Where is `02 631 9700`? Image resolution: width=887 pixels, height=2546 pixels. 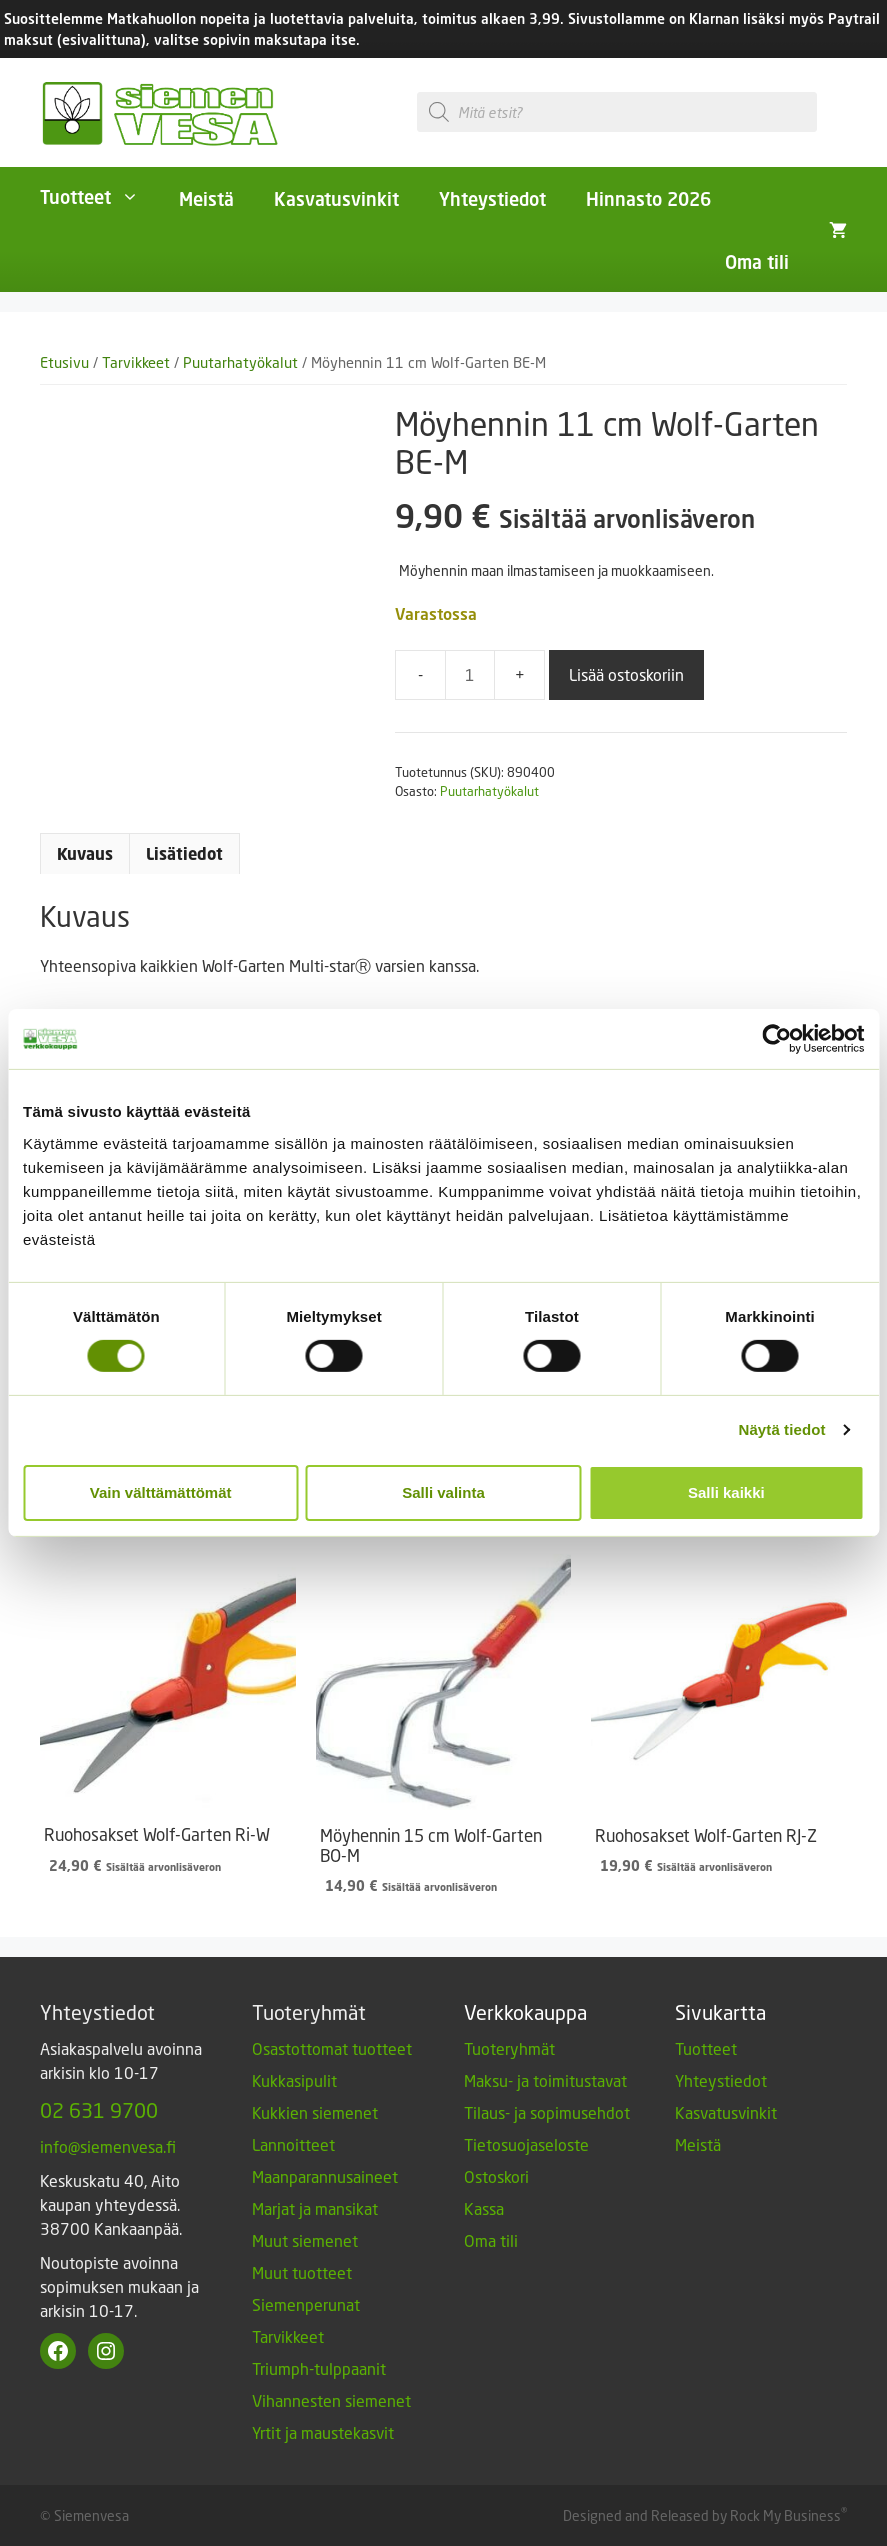
02 631 9700 is located at coordinates (99, 2110).